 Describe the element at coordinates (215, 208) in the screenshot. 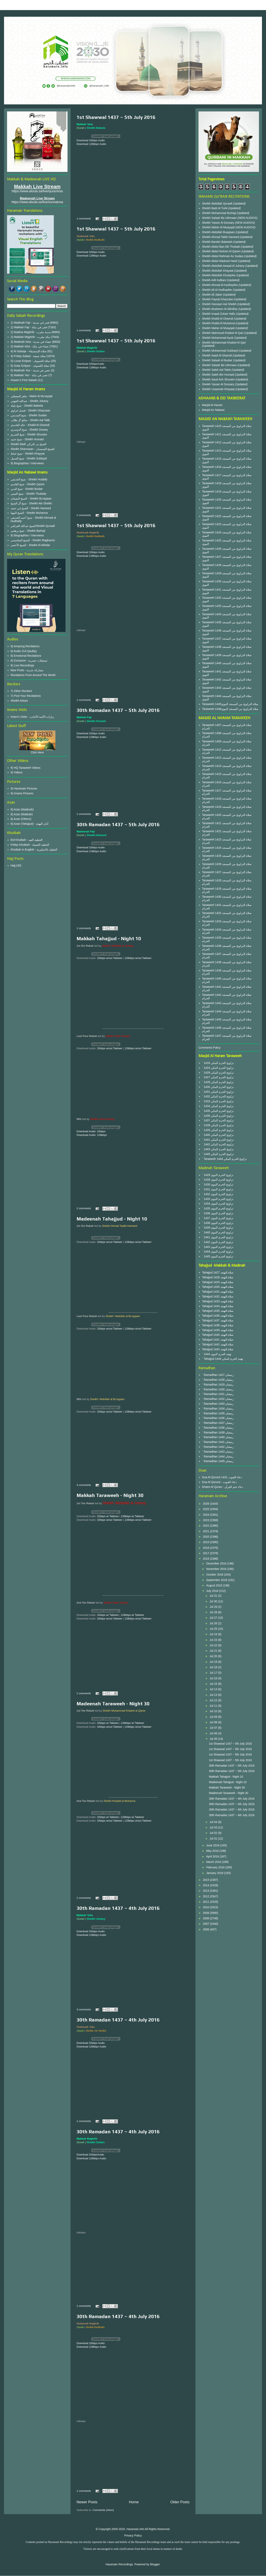

I see `Sheikh Badr Al Turki` at that location.